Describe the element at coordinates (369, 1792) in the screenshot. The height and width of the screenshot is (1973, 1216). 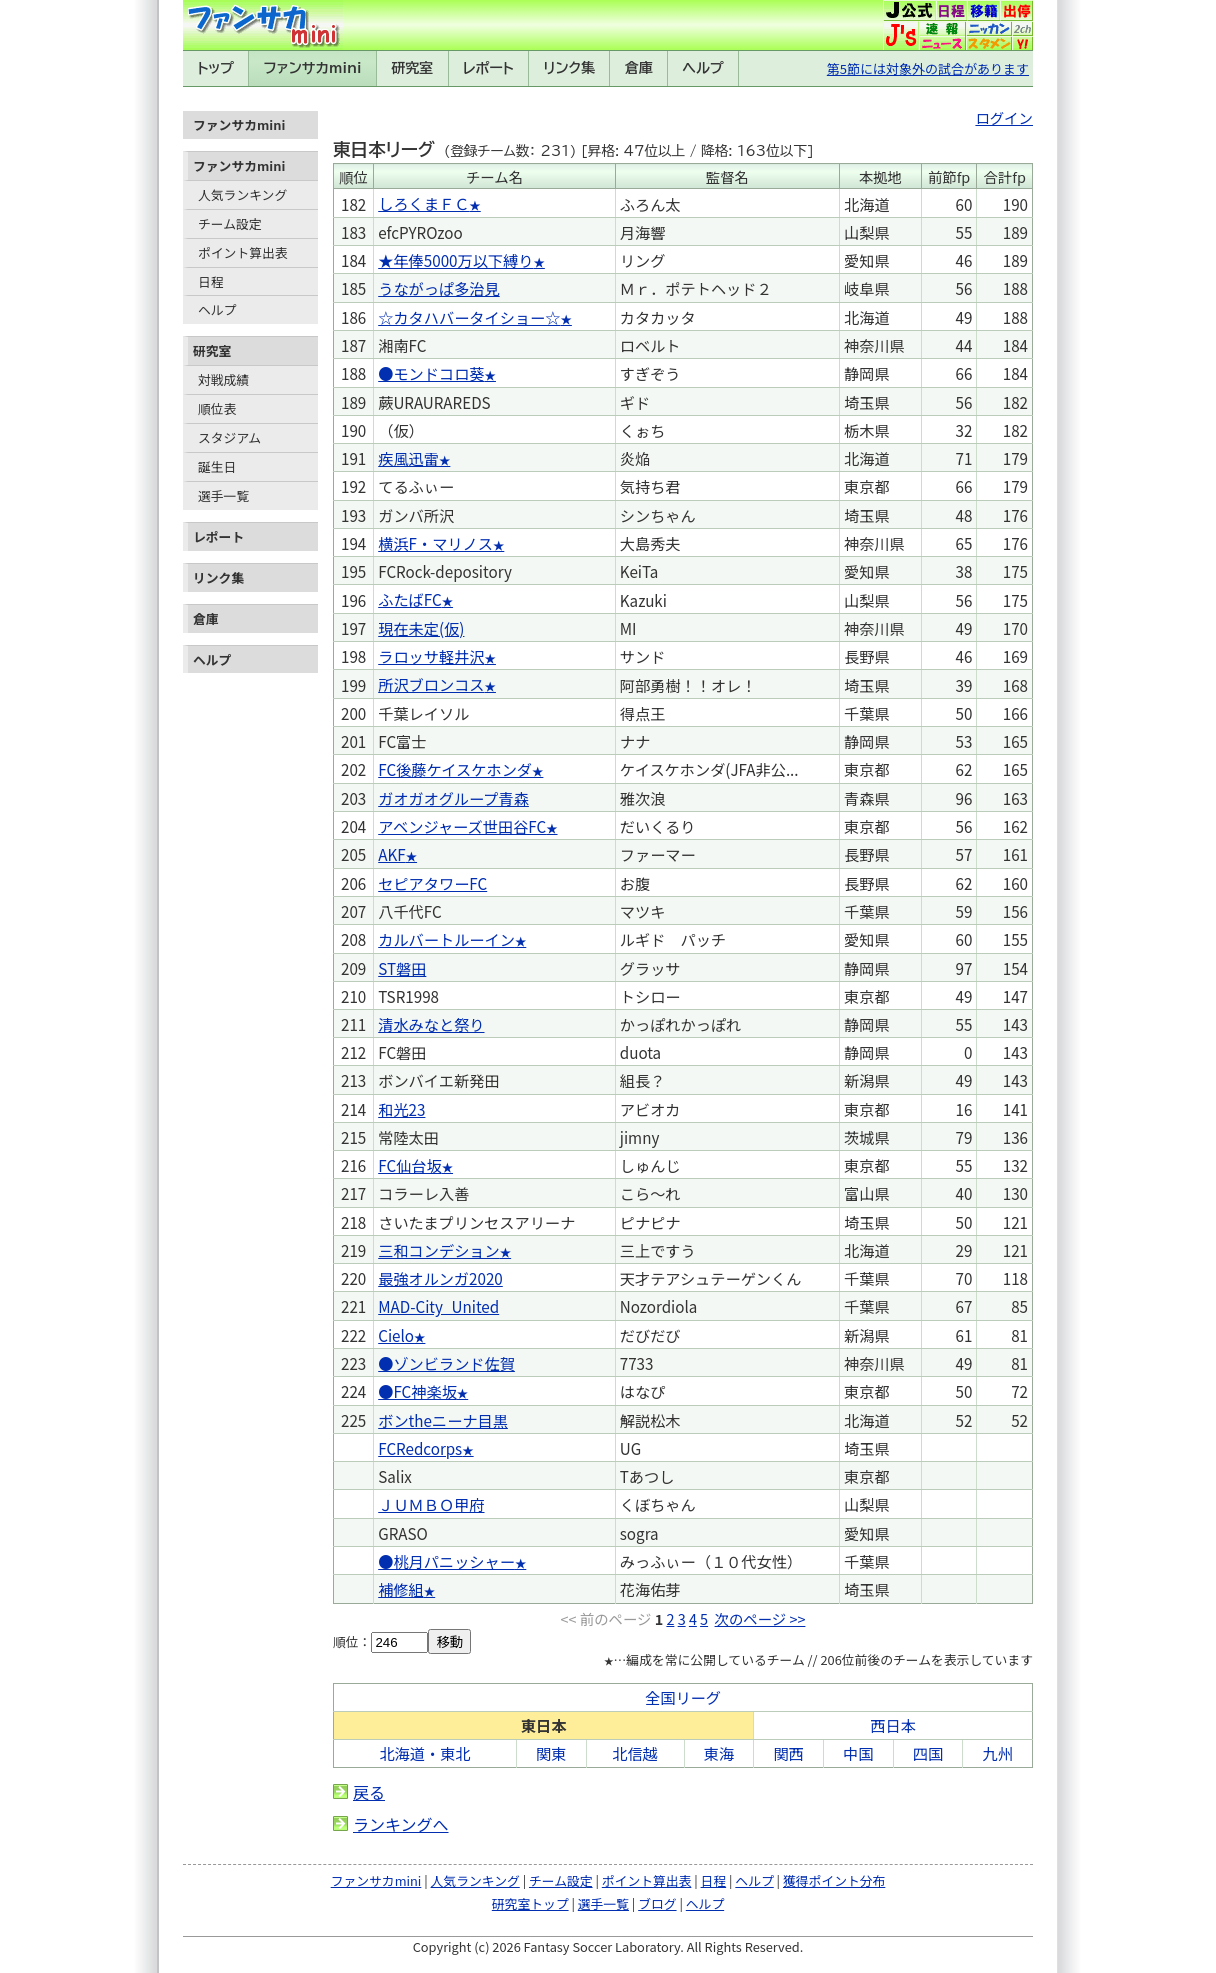
I see `戻る` at that location.